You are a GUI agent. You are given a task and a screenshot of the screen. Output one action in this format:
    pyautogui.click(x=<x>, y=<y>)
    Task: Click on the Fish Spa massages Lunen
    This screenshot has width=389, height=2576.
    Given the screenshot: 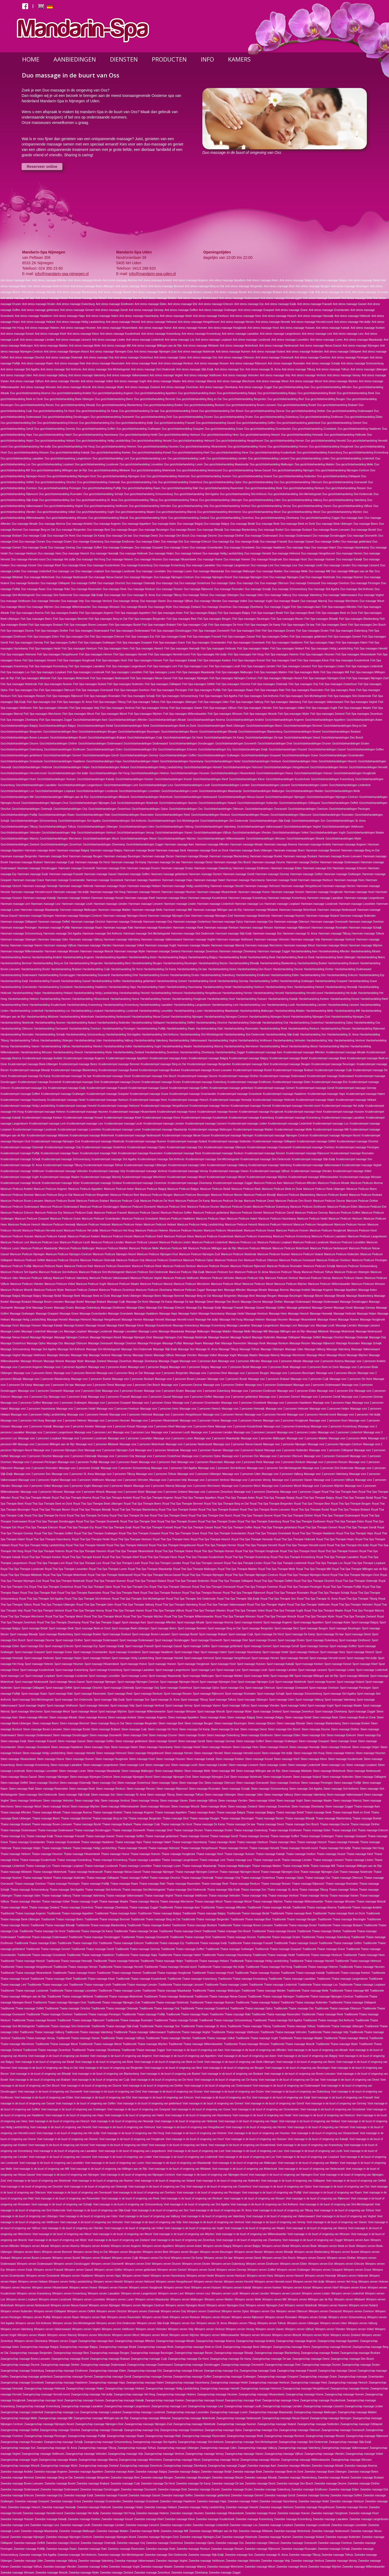 What is the action you would take?
    pyautogui.click(x=159, y=672)
    